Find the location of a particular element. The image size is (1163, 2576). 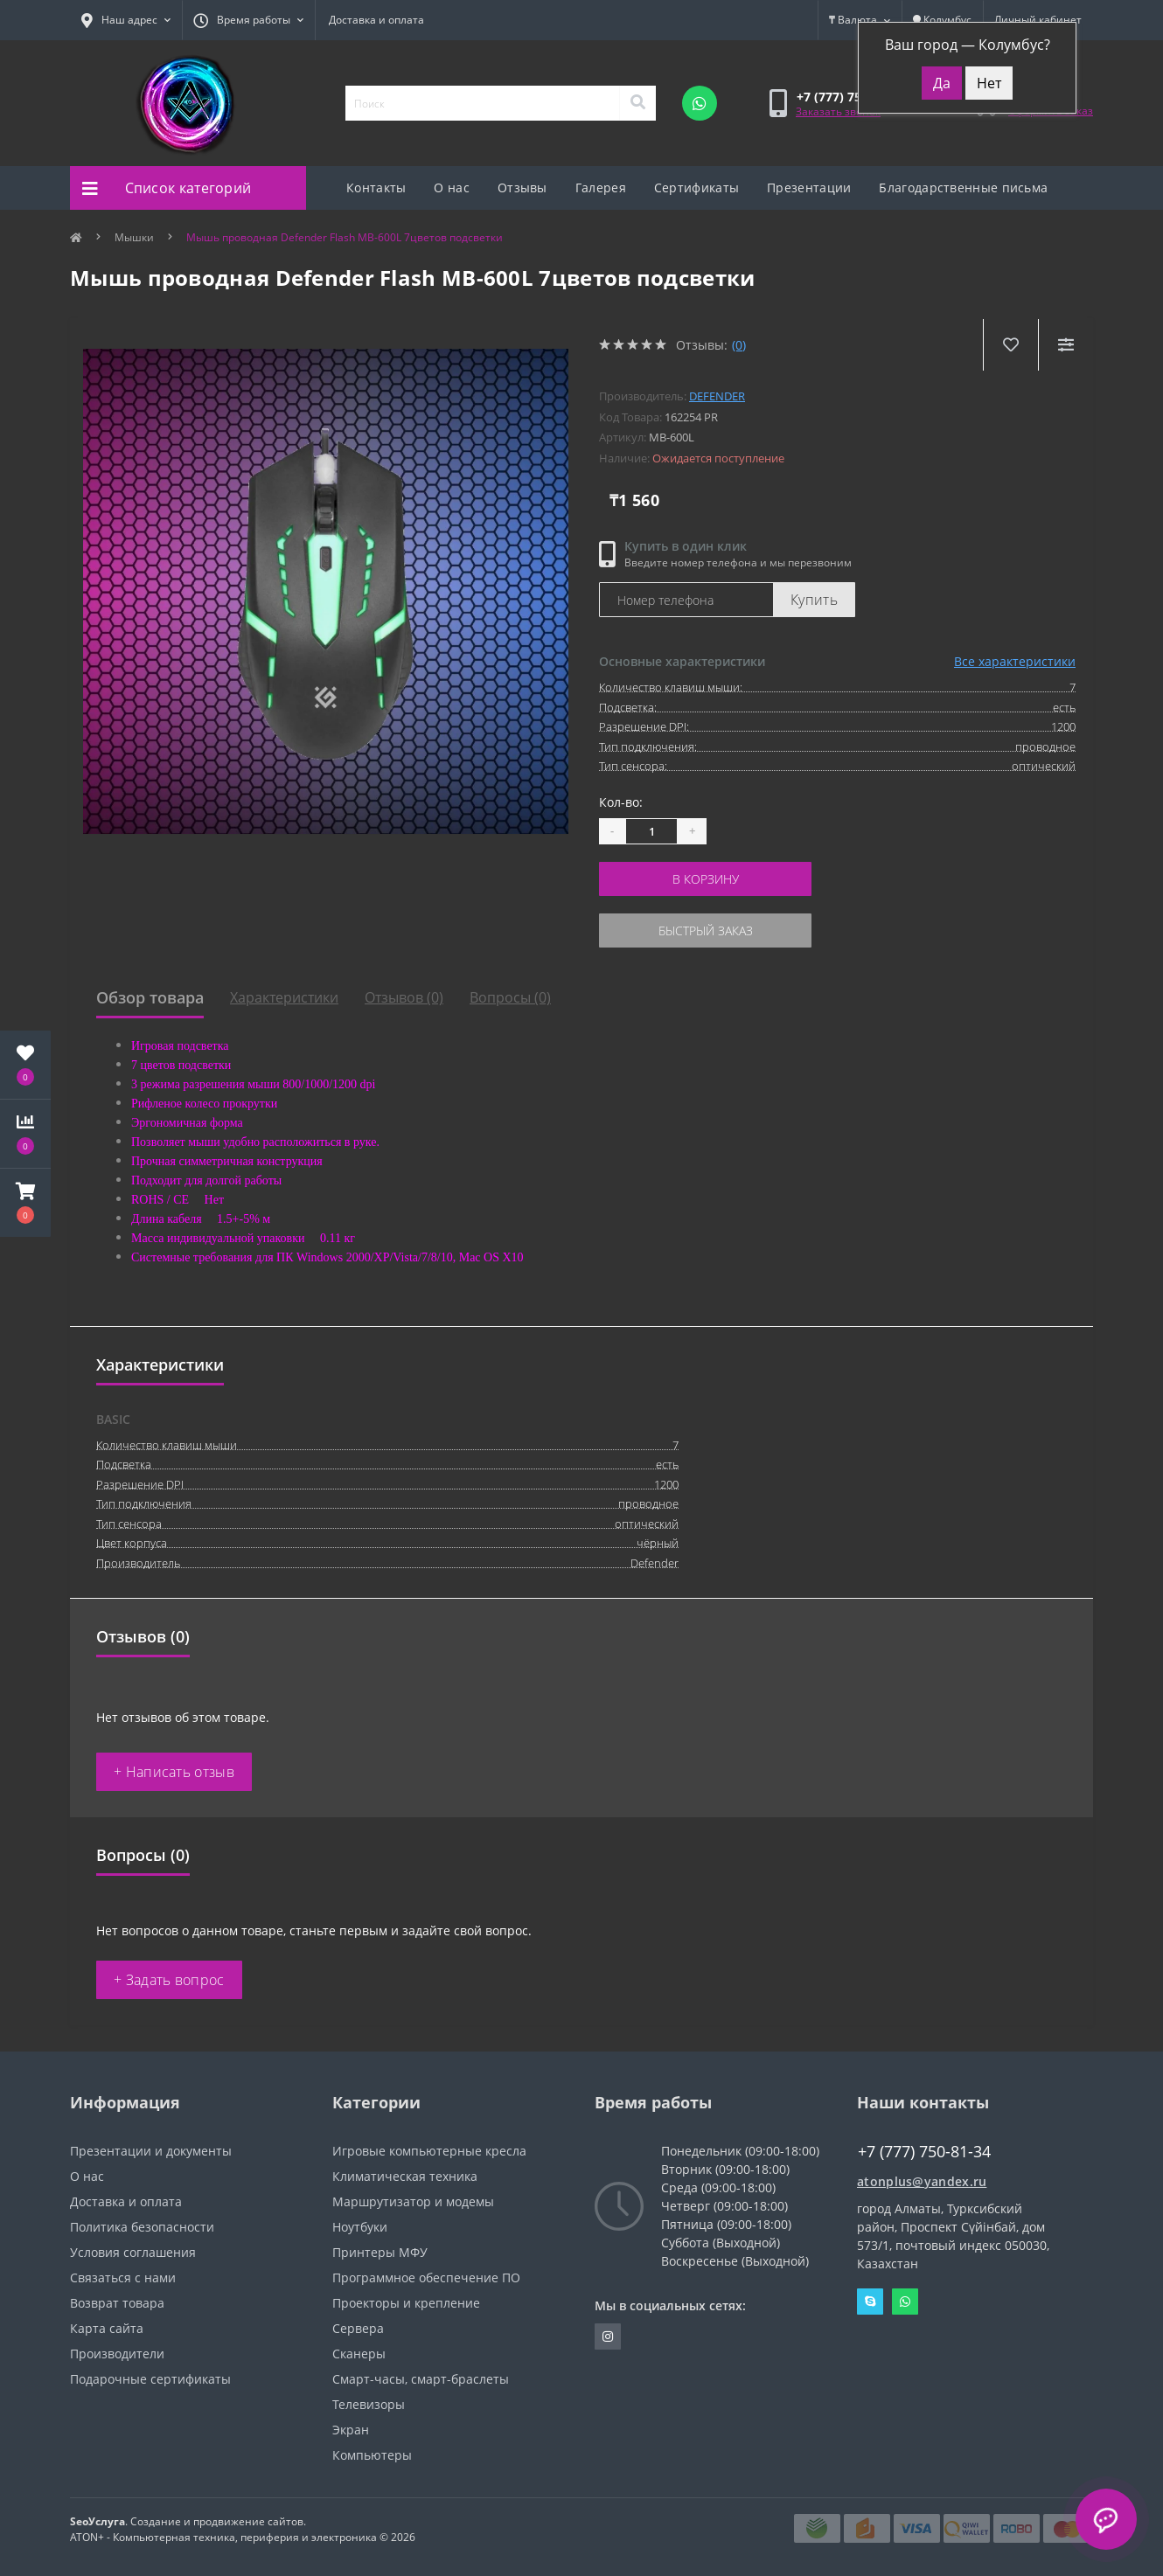

Возврат товара is located at coordinates (117, 2303).